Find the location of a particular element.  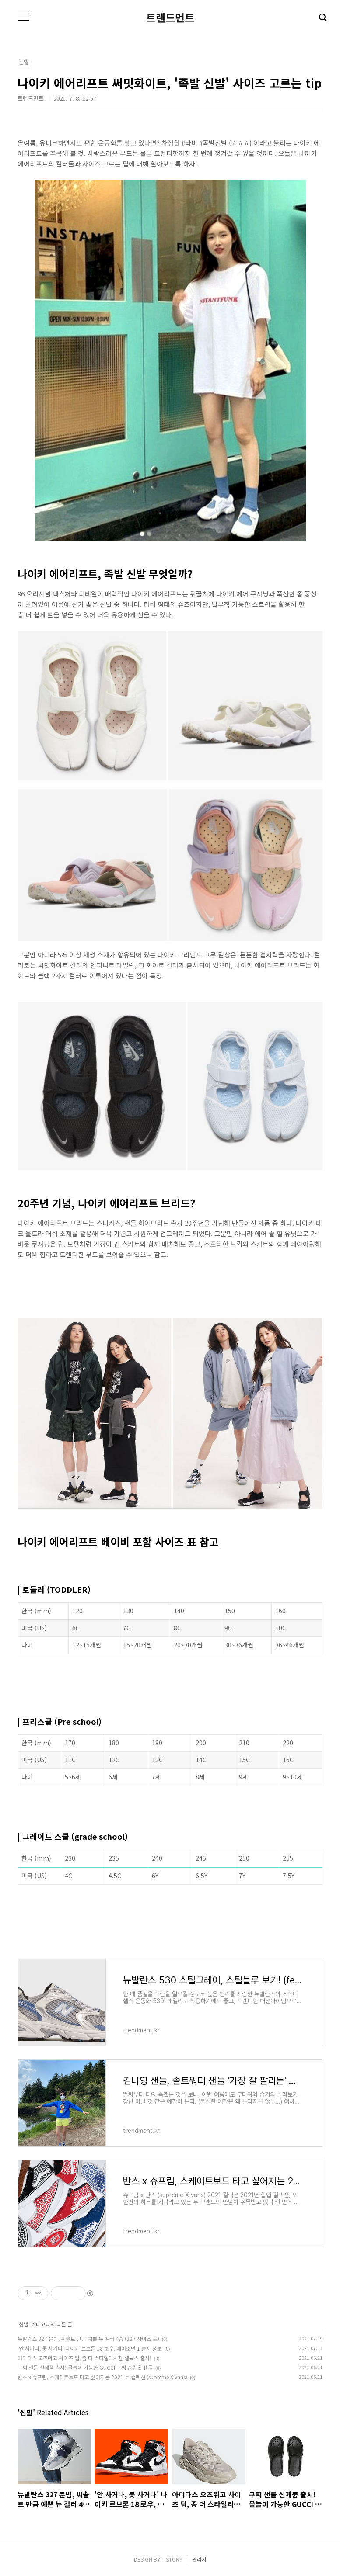

관리자 is located at coordinates (199, 2559).